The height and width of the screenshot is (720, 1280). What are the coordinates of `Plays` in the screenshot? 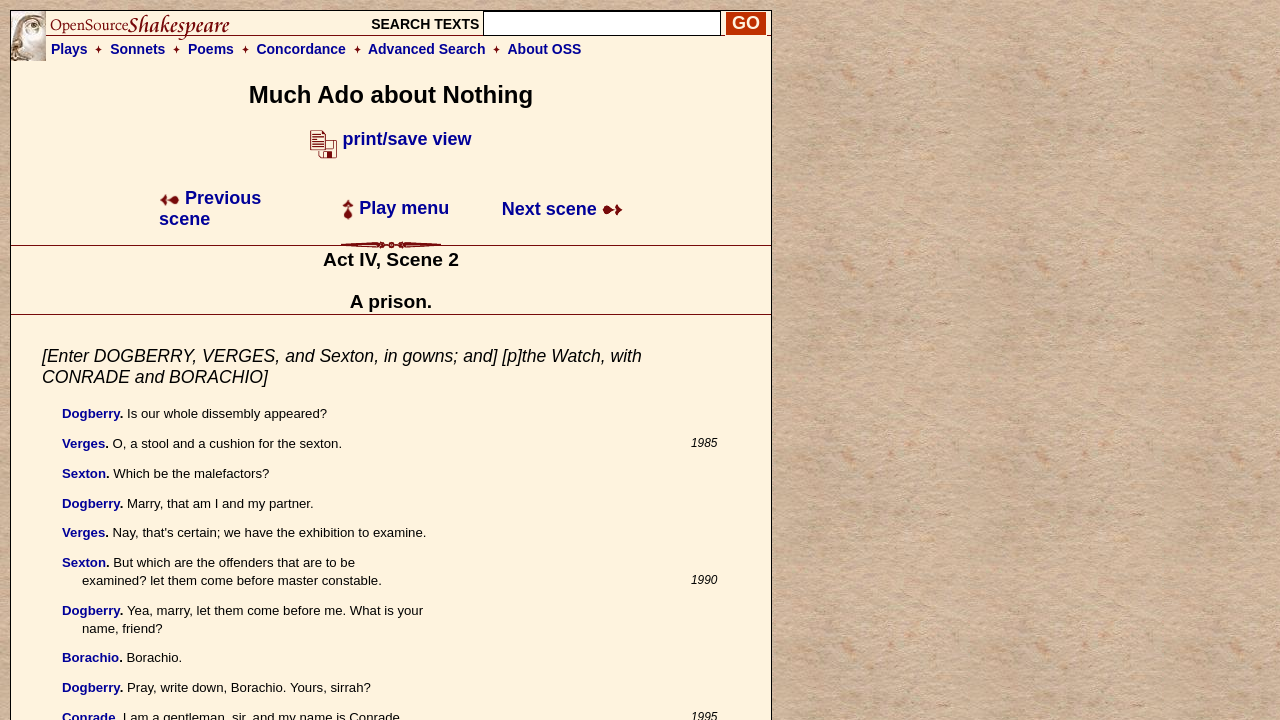 It's located at (69, 49).